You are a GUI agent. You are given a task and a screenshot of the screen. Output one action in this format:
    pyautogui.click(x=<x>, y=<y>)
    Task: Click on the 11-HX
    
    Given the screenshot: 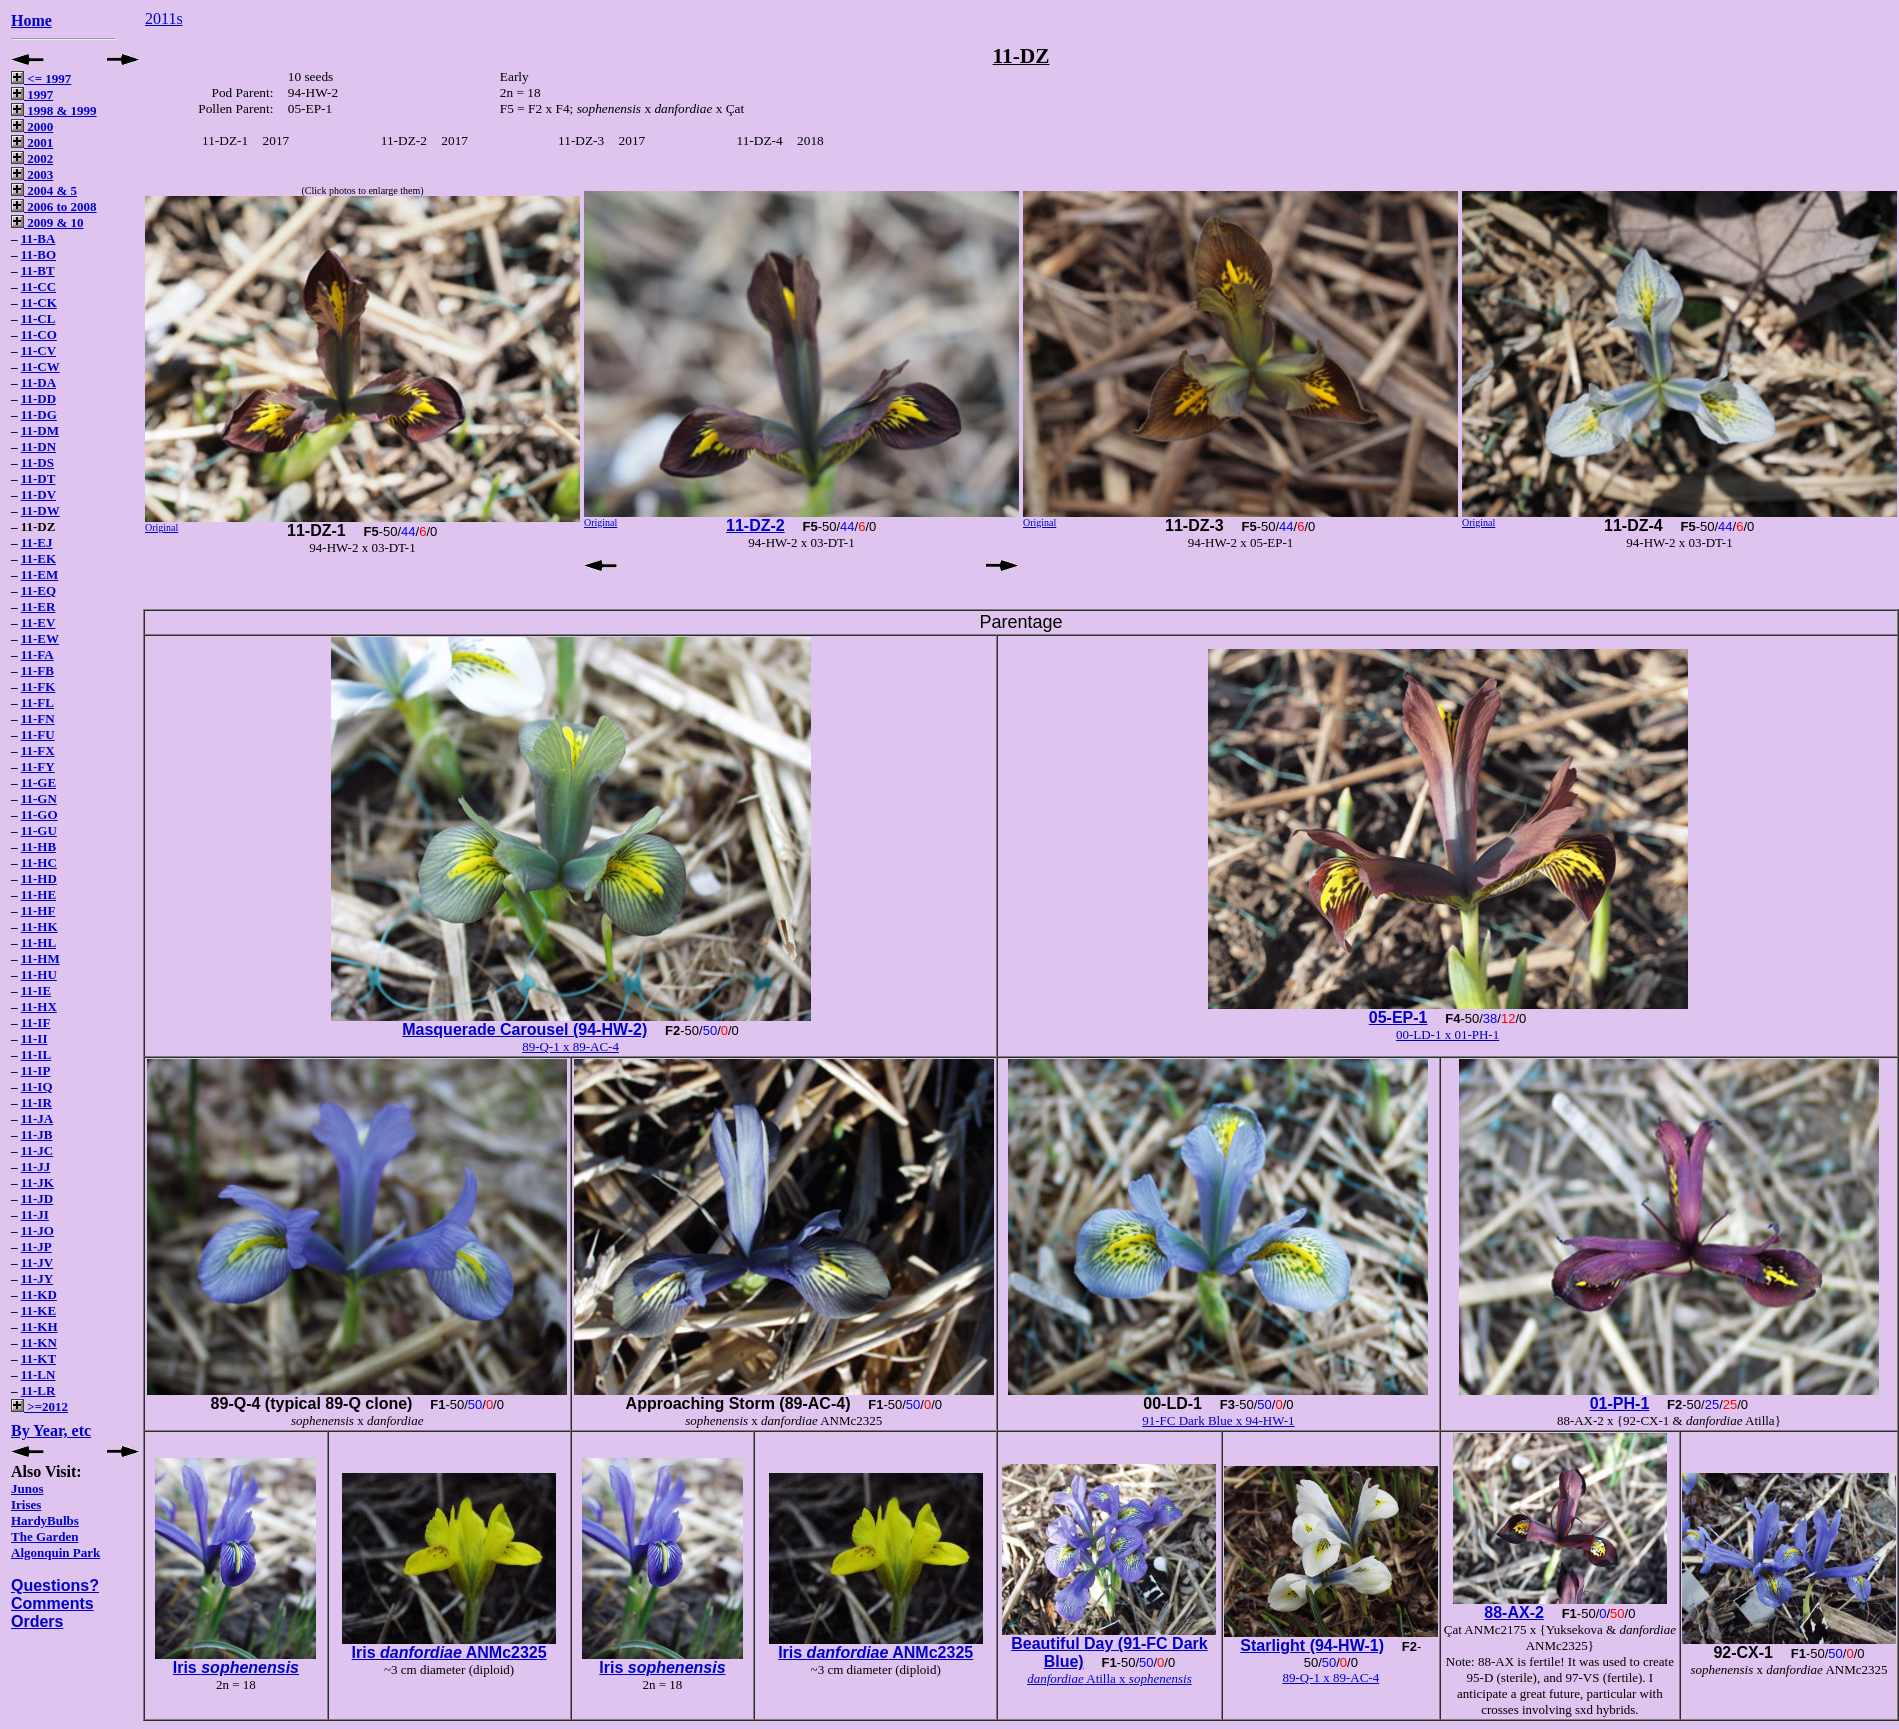 What is the action you would take?
    pyautogui.click(x=39, y=1006)
    